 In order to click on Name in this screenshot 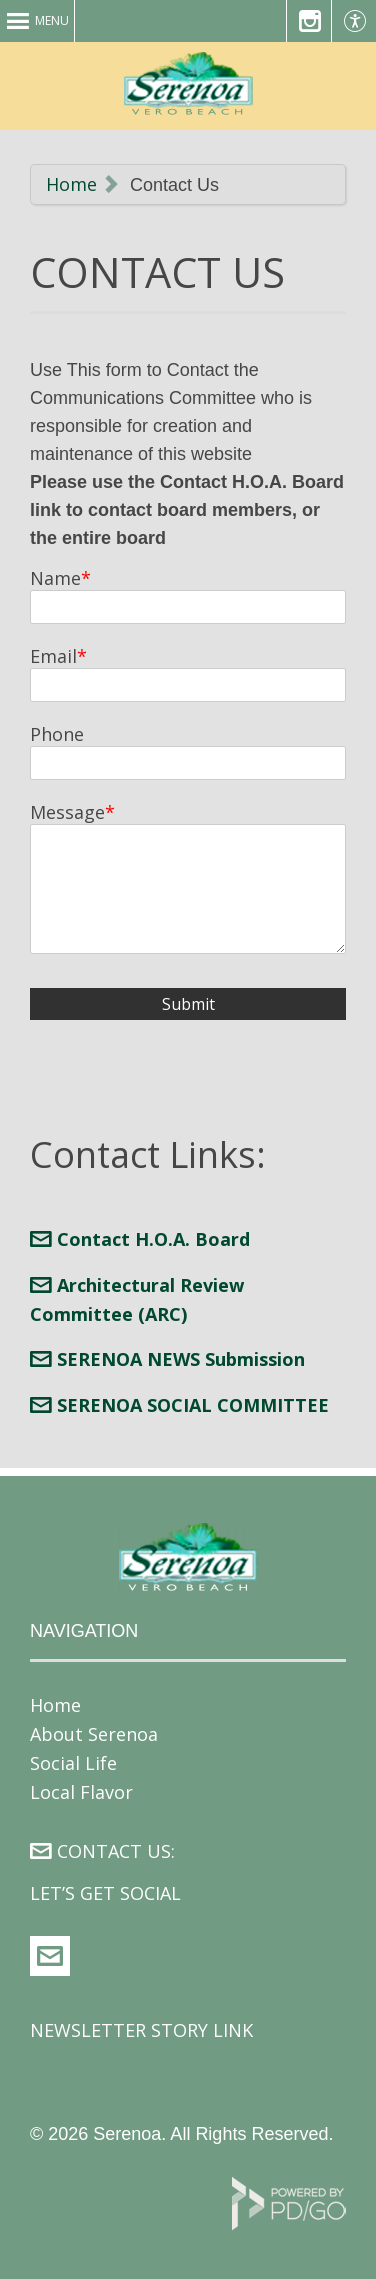, I will do `click(55, 578)`.